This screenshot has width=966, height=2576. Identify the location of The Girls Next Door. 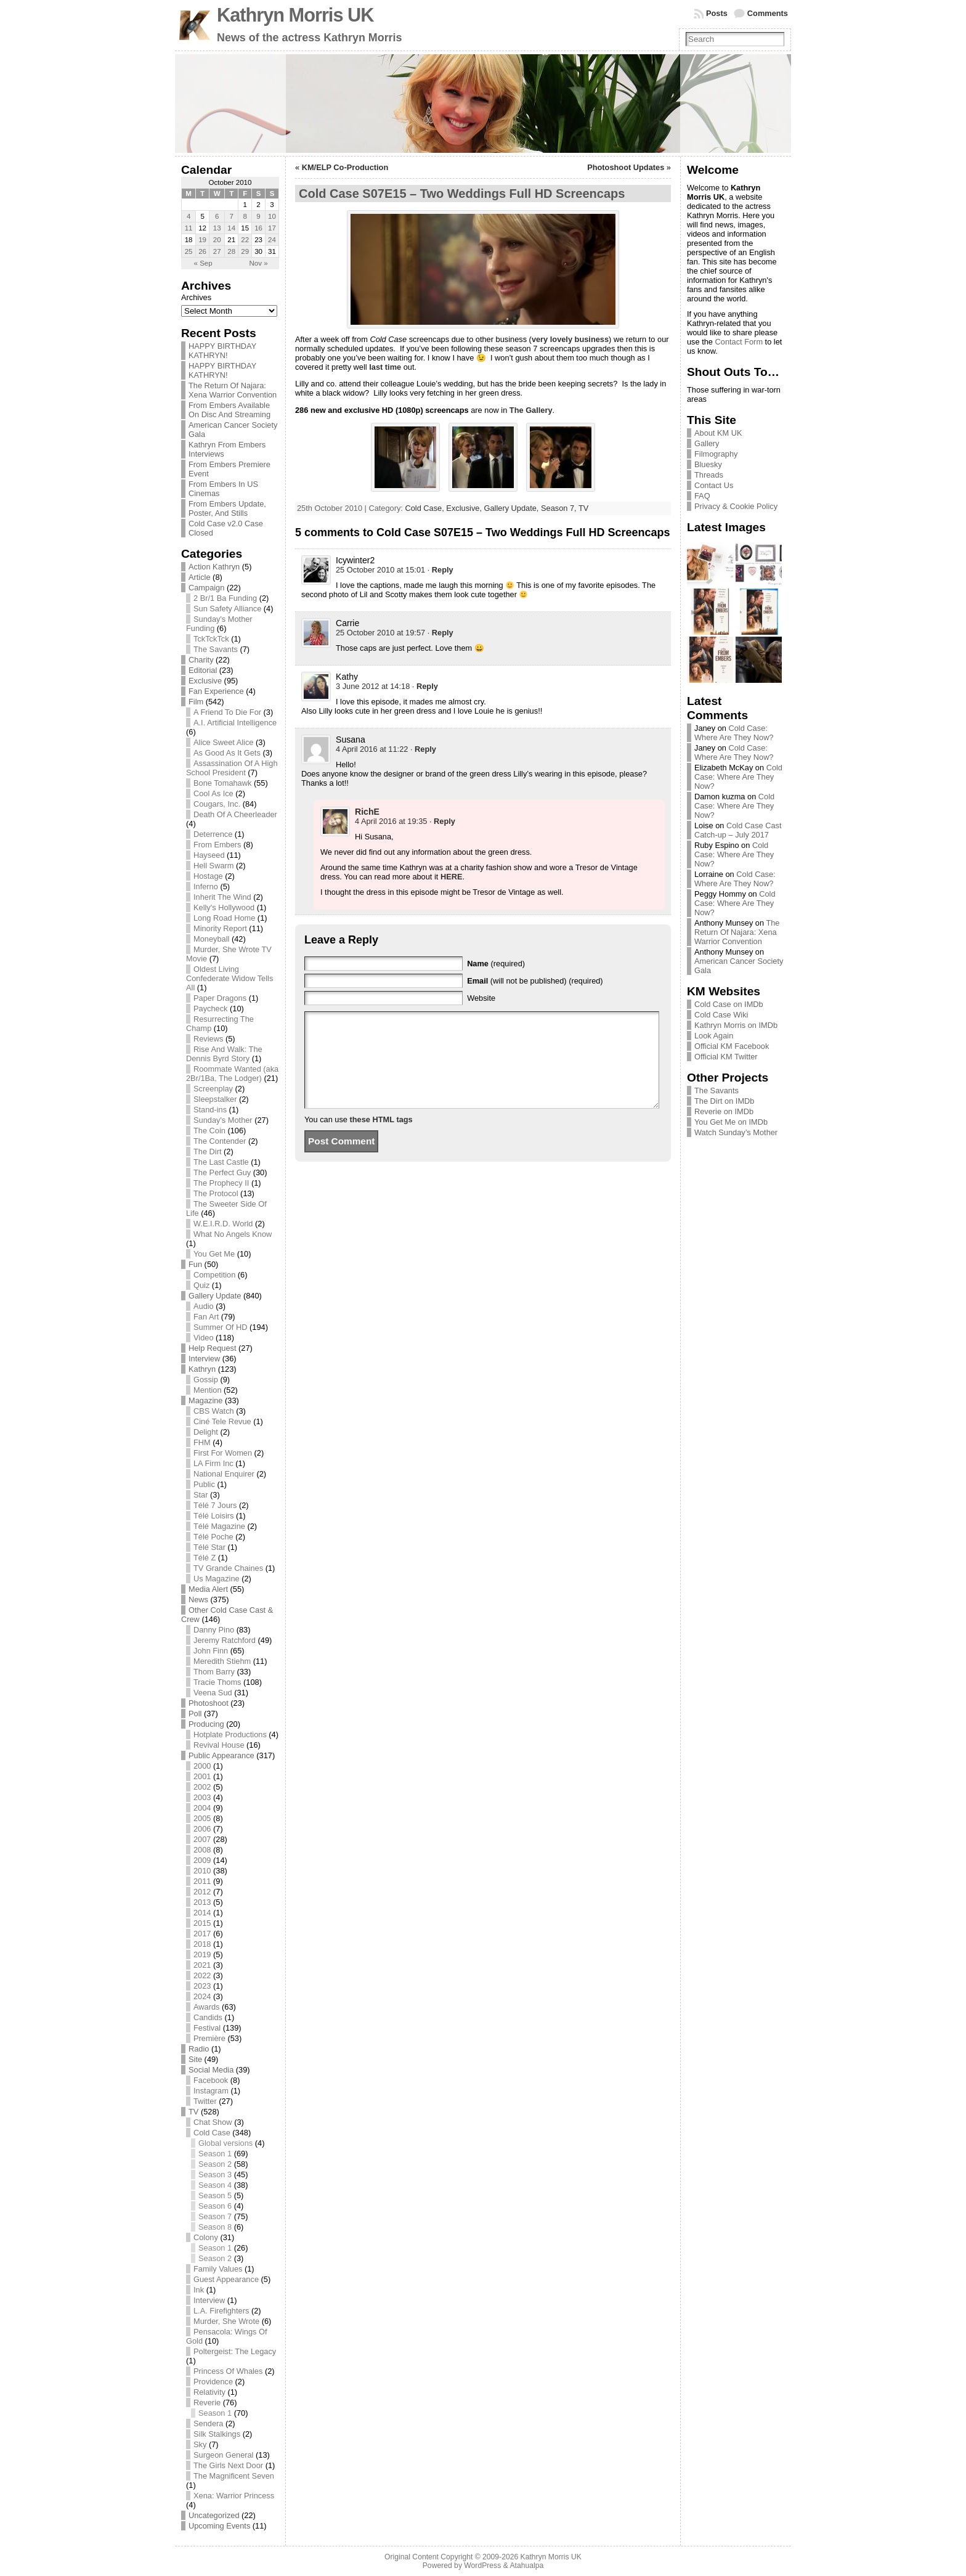
(228, 2465).